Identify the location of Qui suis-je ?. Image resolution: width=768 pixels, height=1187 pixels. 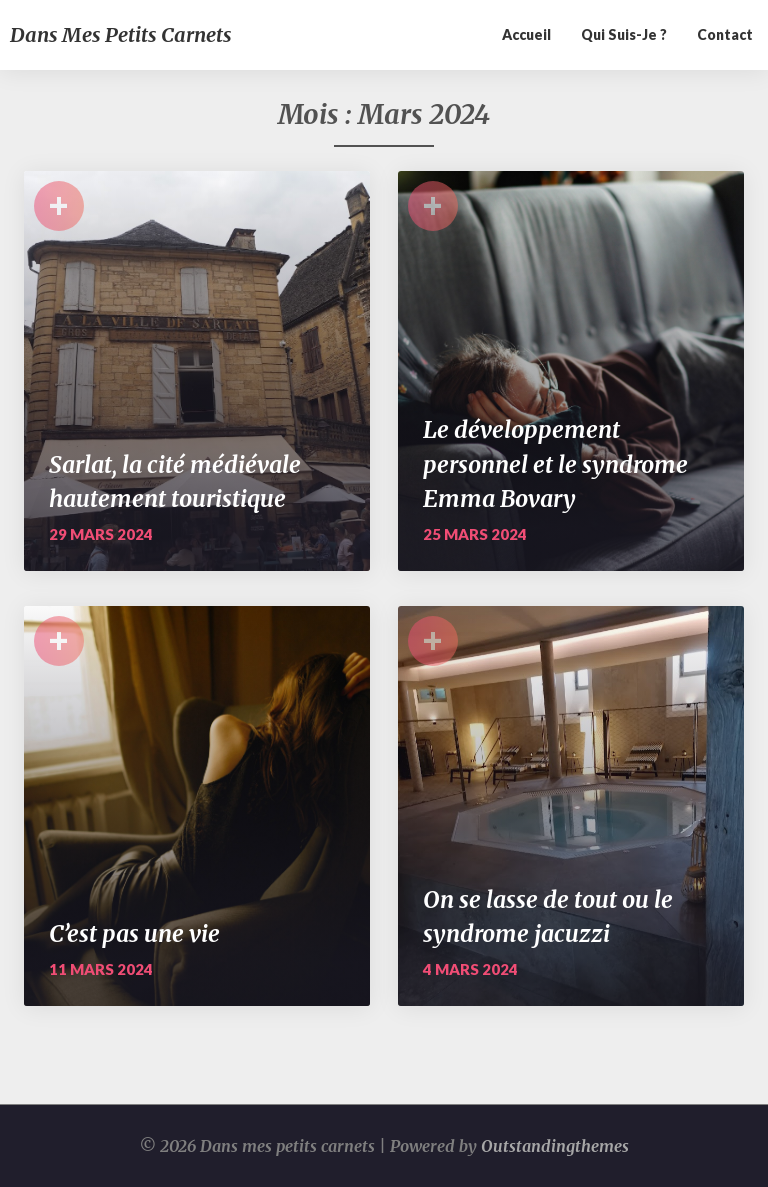
(624, 34).